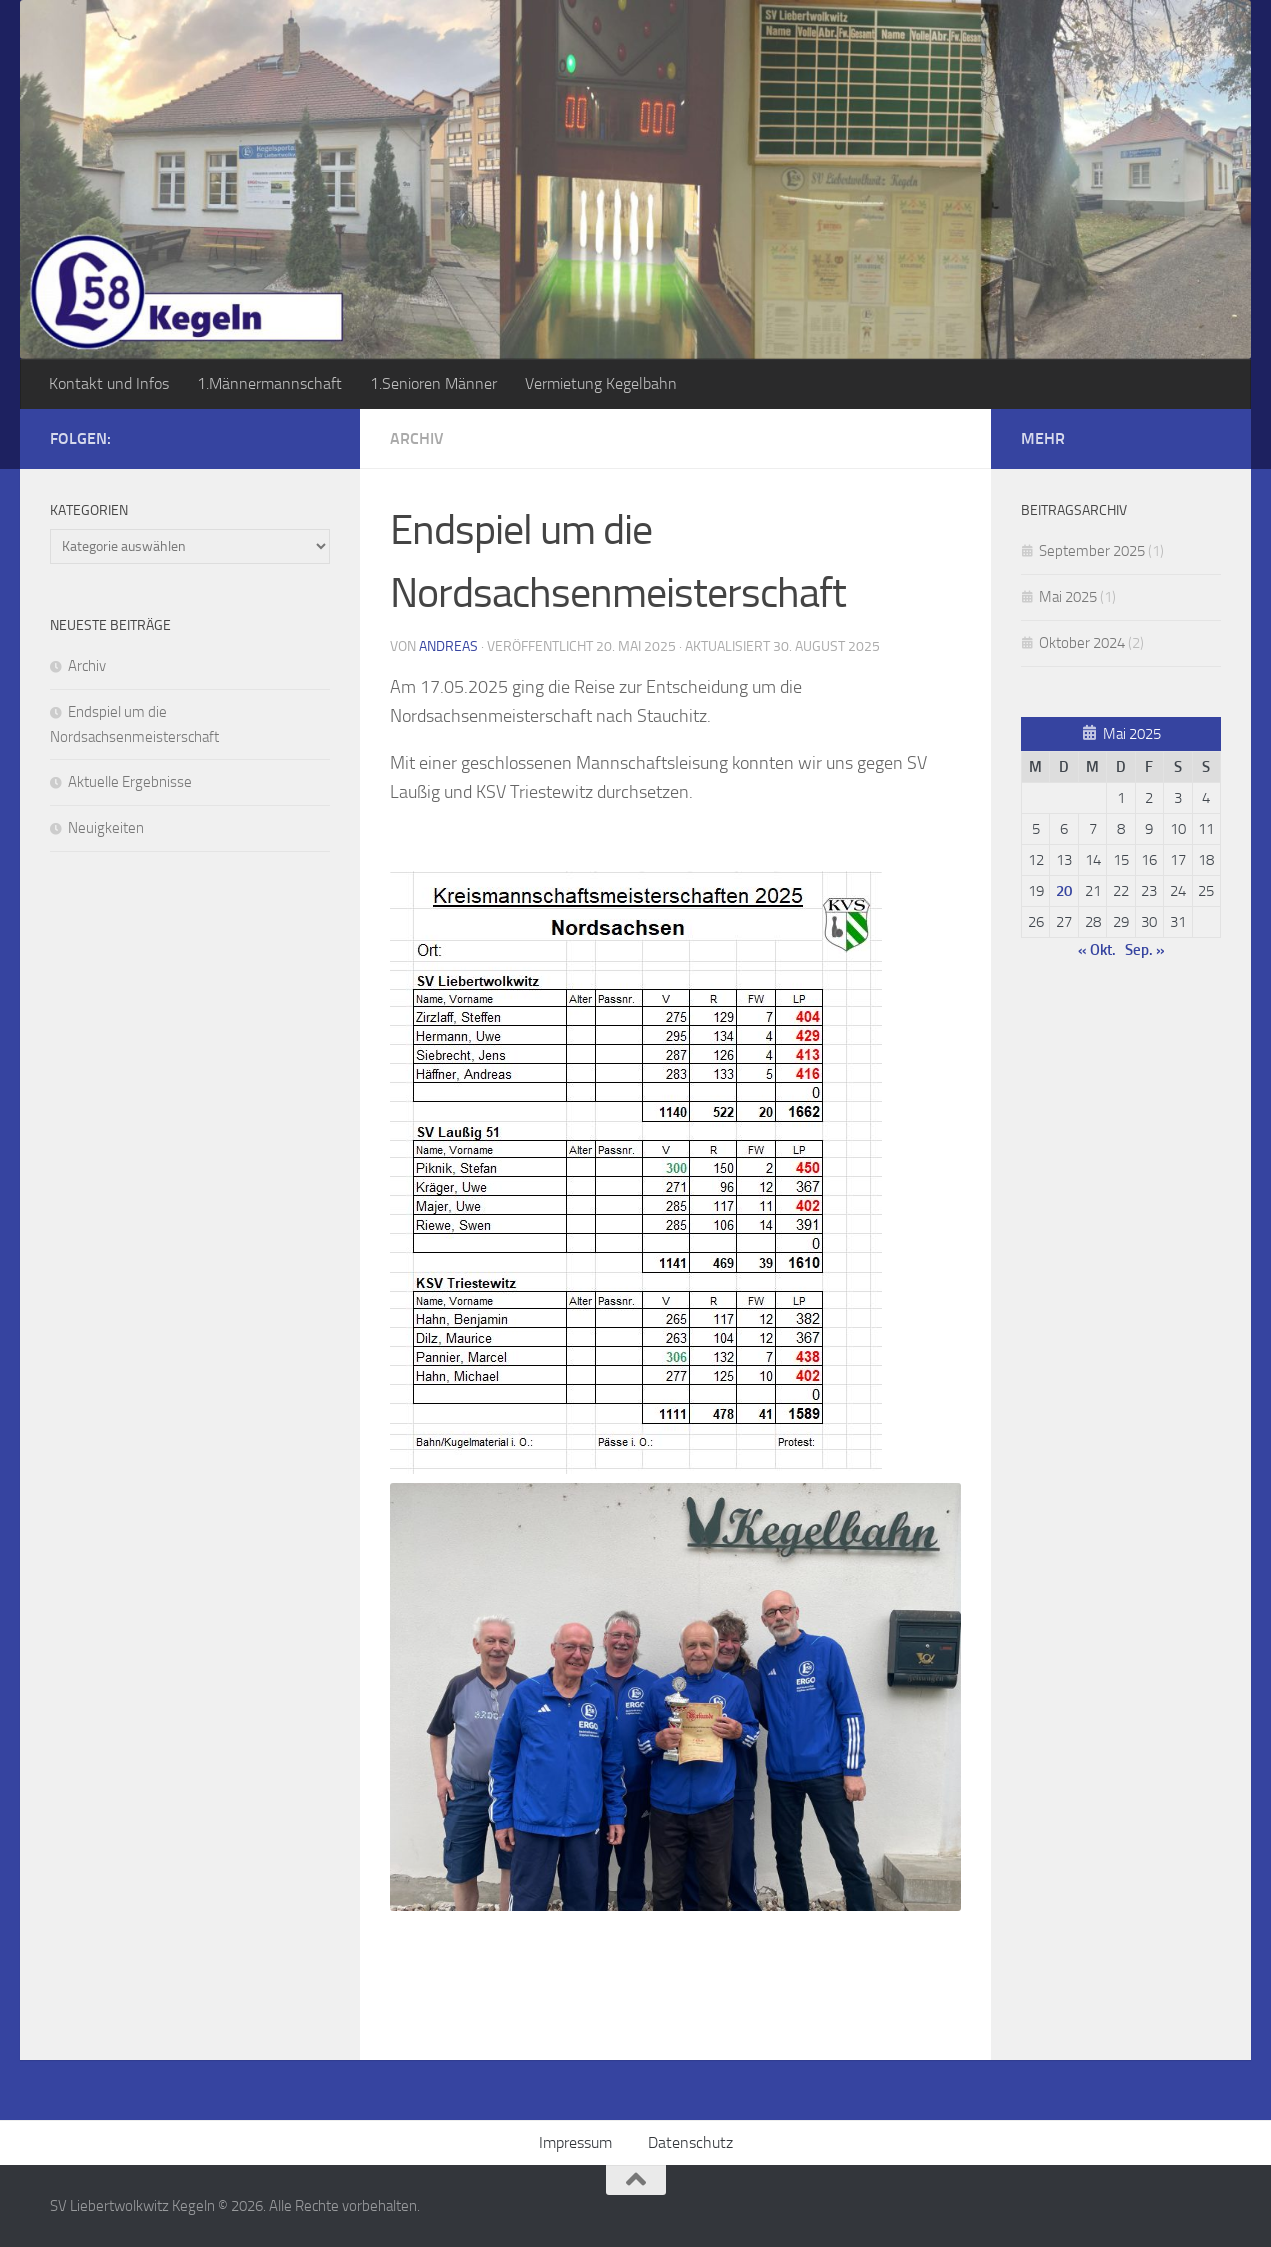 The image size is (1271, 2247). What do you see at coordinates (109, 383) in the screenshot?
I see `Kontakt und Infos` at bounding box center [109, 383].